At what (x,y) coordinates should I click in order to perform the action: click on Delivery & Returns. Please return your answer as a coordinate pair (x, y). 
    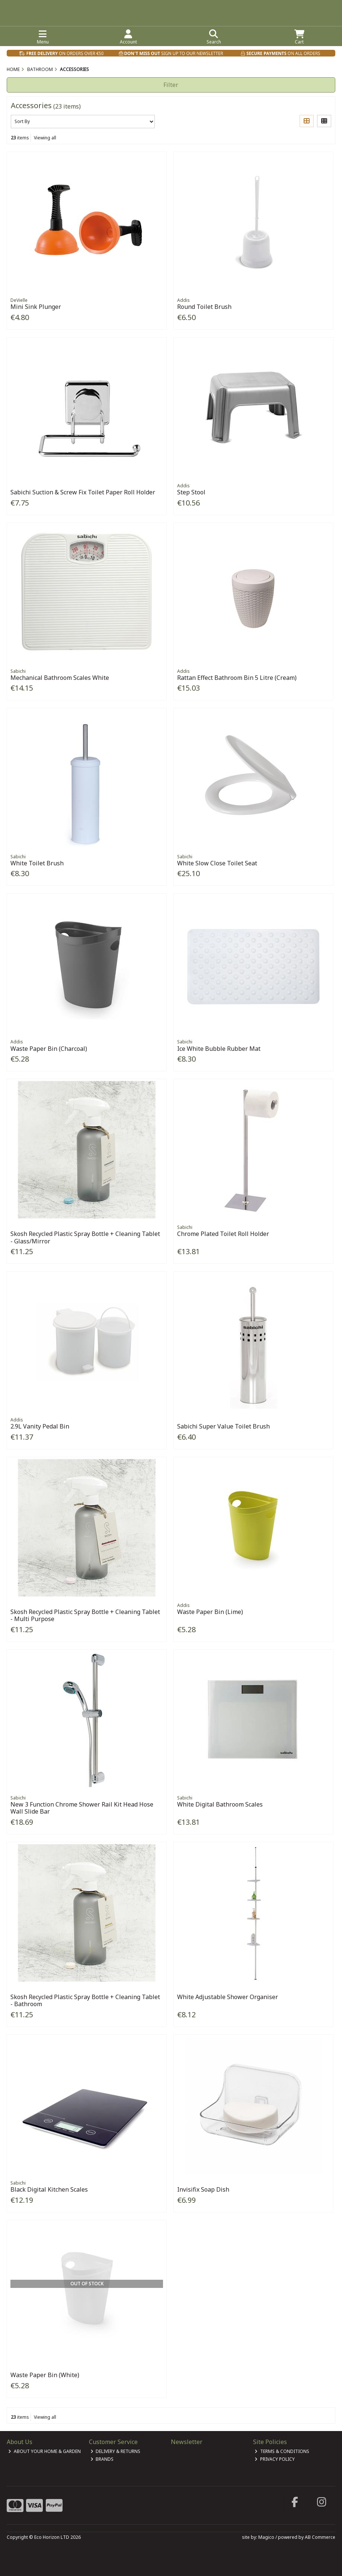
    Looking at the image, I should click on (115, 2451).